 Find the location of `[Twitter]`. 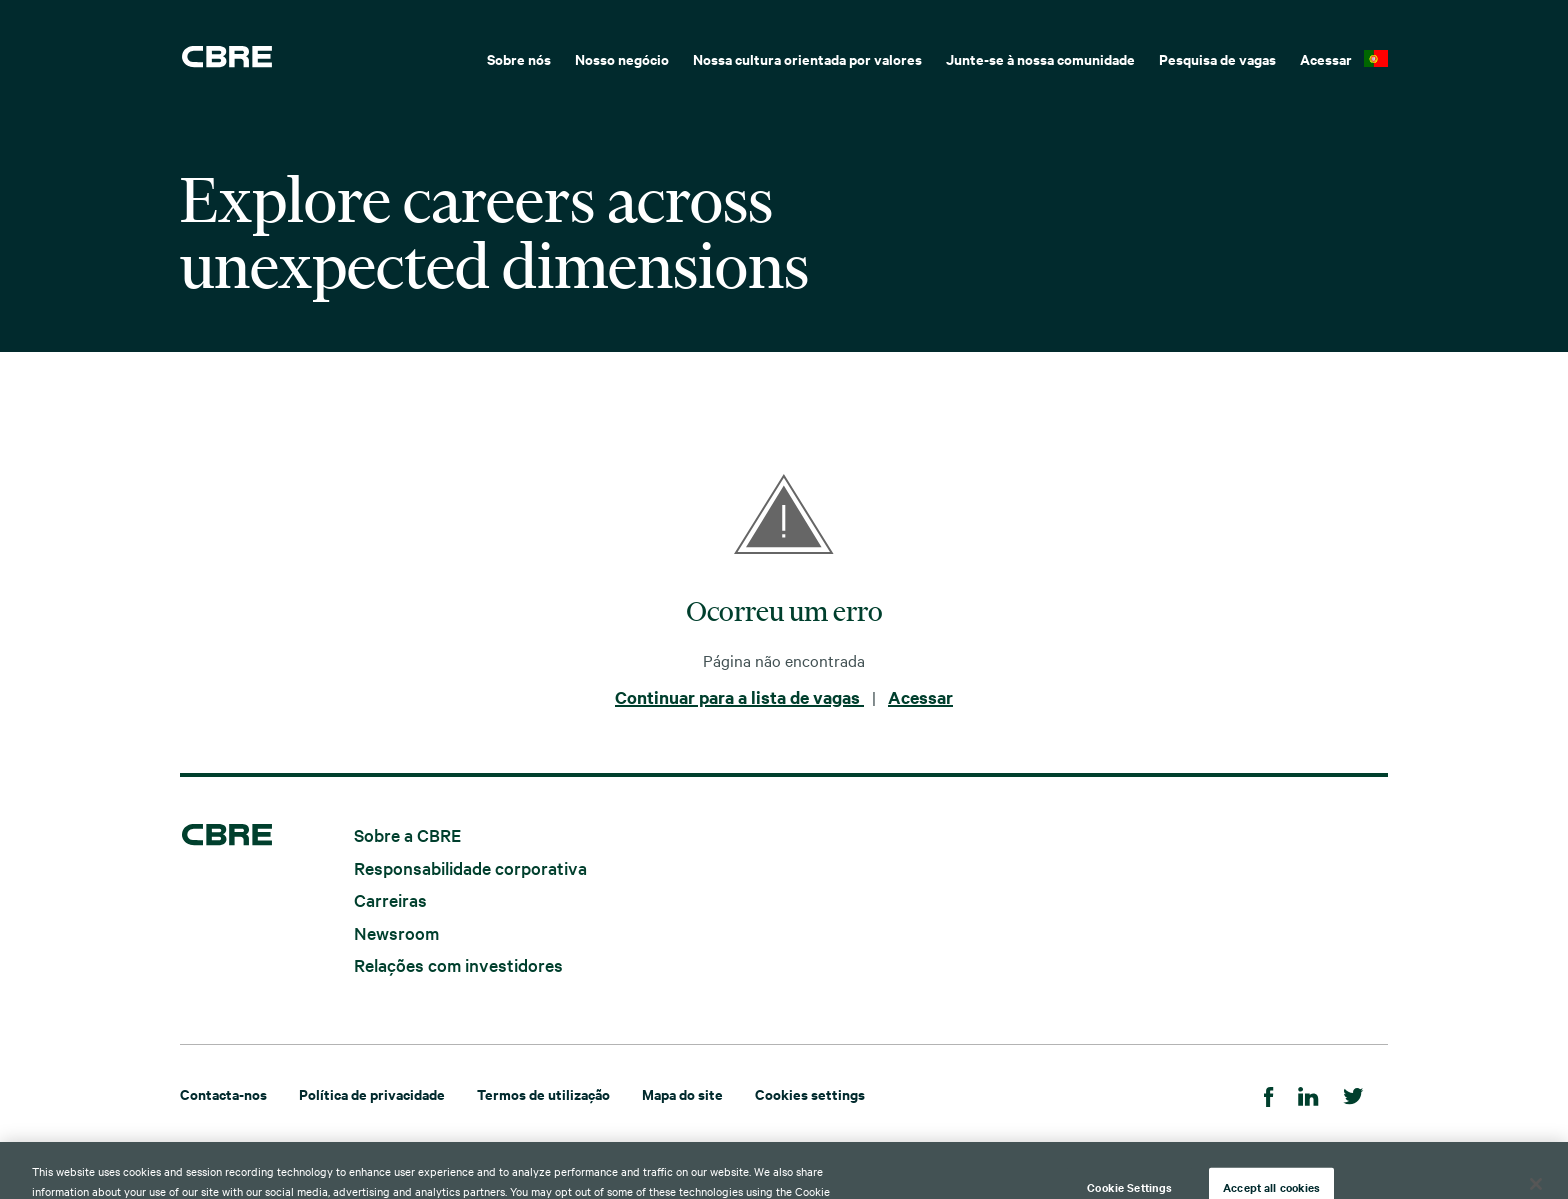

[Twitter] is located at coordinates (1353, 1093).